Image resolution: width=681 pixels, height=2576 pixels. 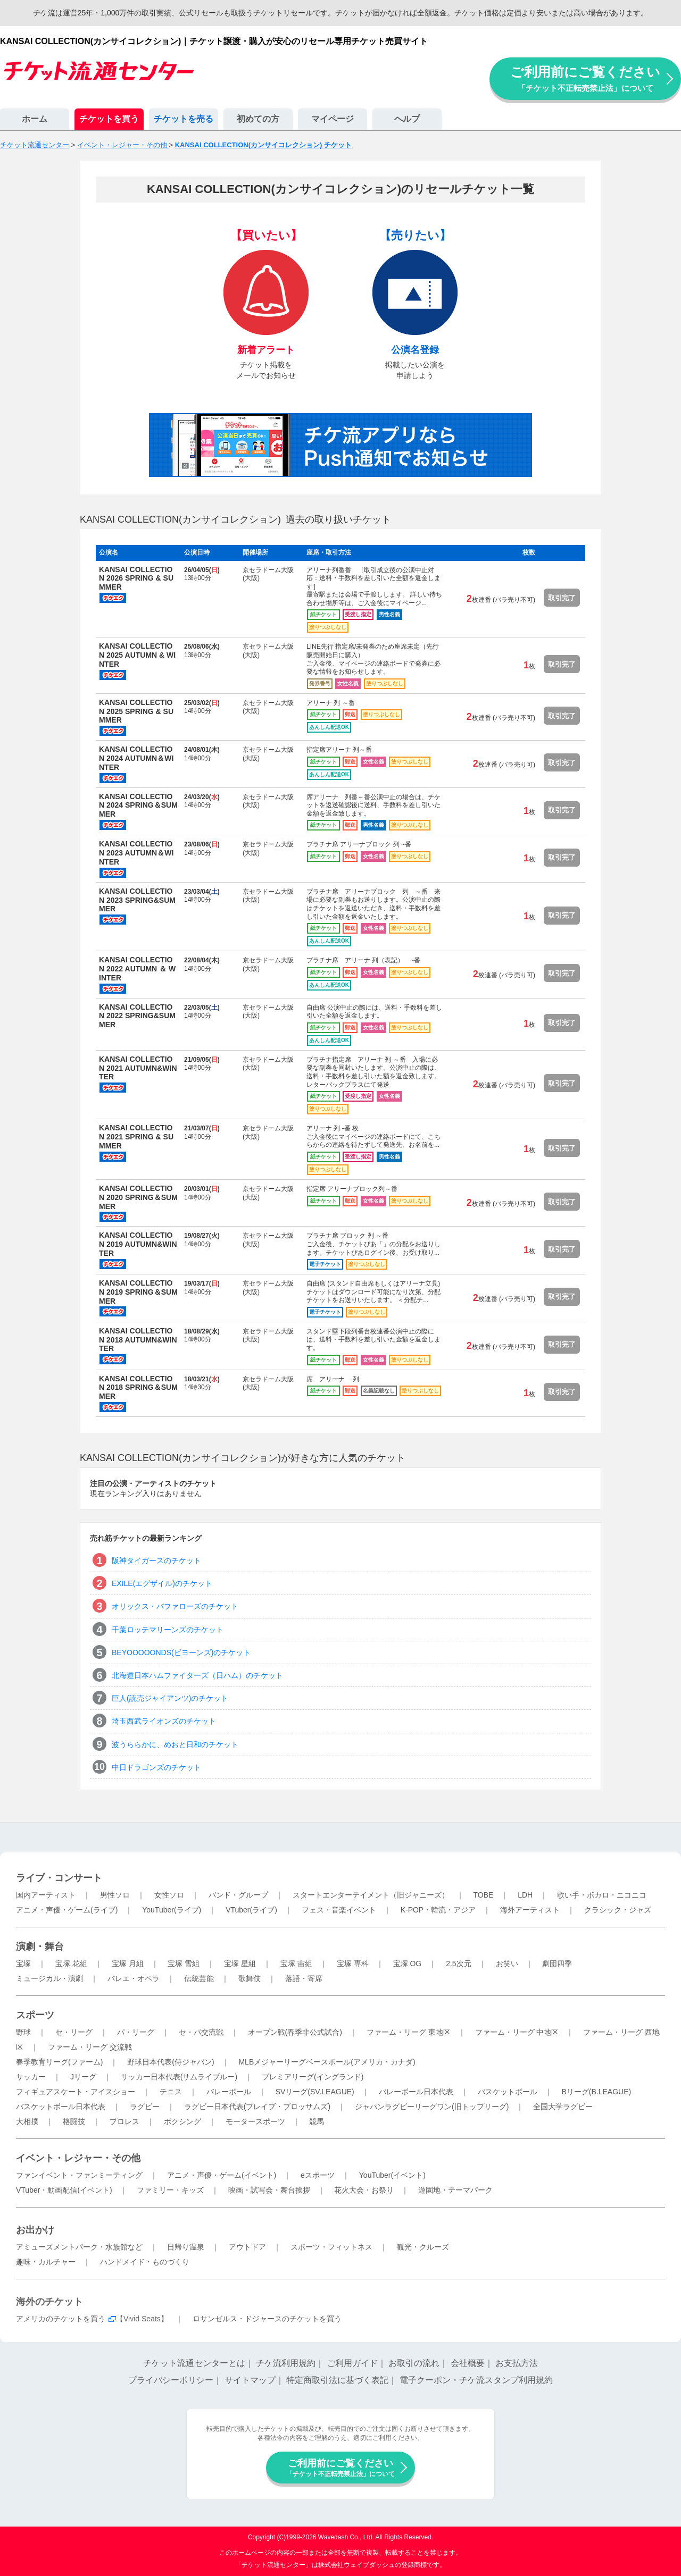 What do you see at coordinates (423, 2247) in the screenshot?
I see `観光・クルーズ` at bounding box center [423, 2247].